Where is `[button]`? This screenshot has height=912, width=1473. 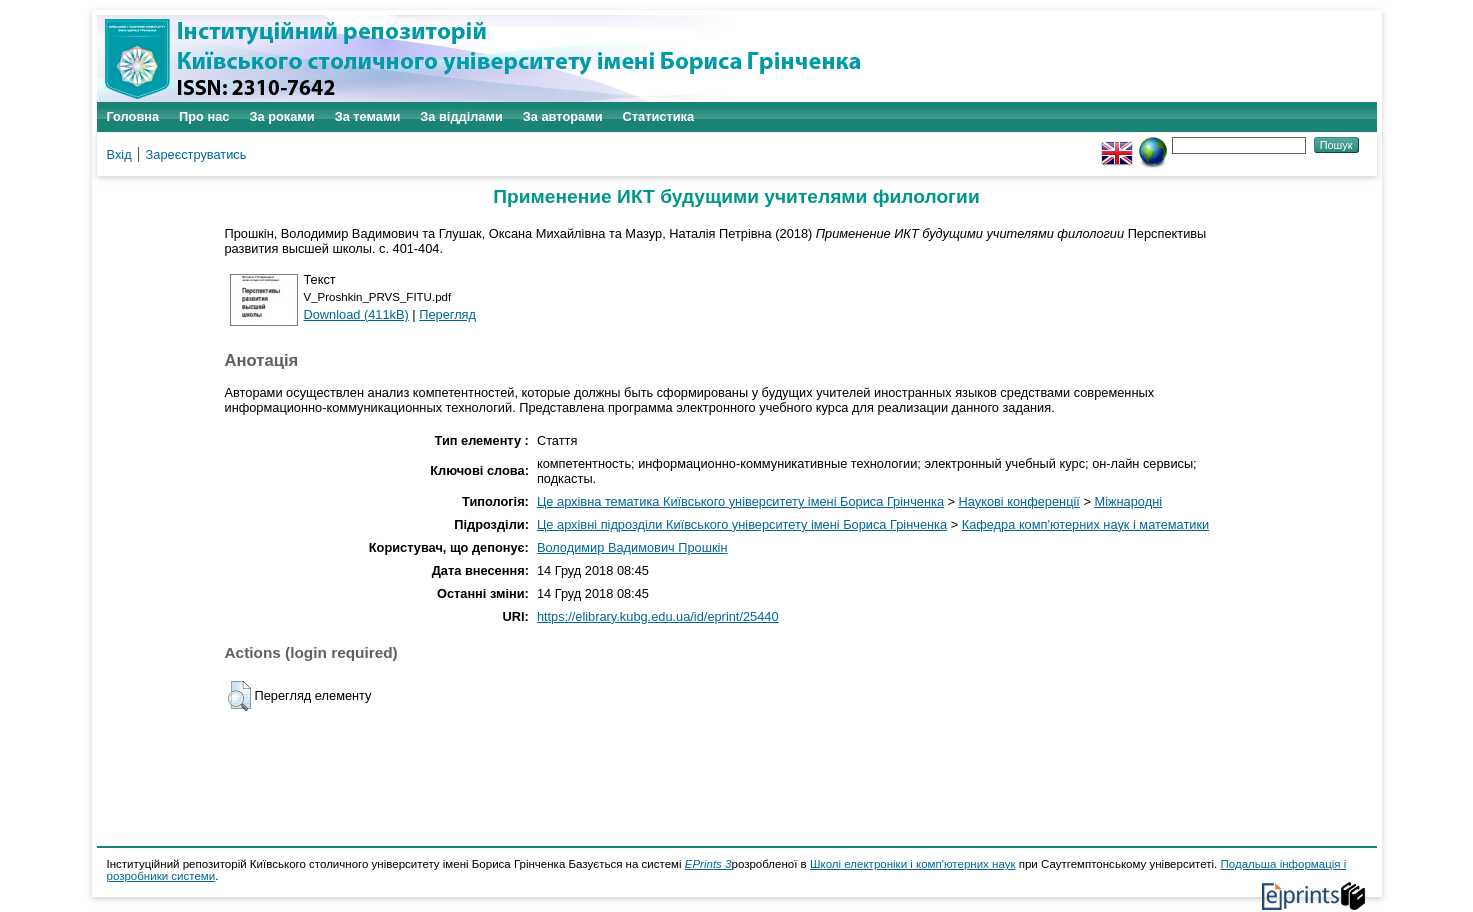 [button] is located at coordinates (239, 696).